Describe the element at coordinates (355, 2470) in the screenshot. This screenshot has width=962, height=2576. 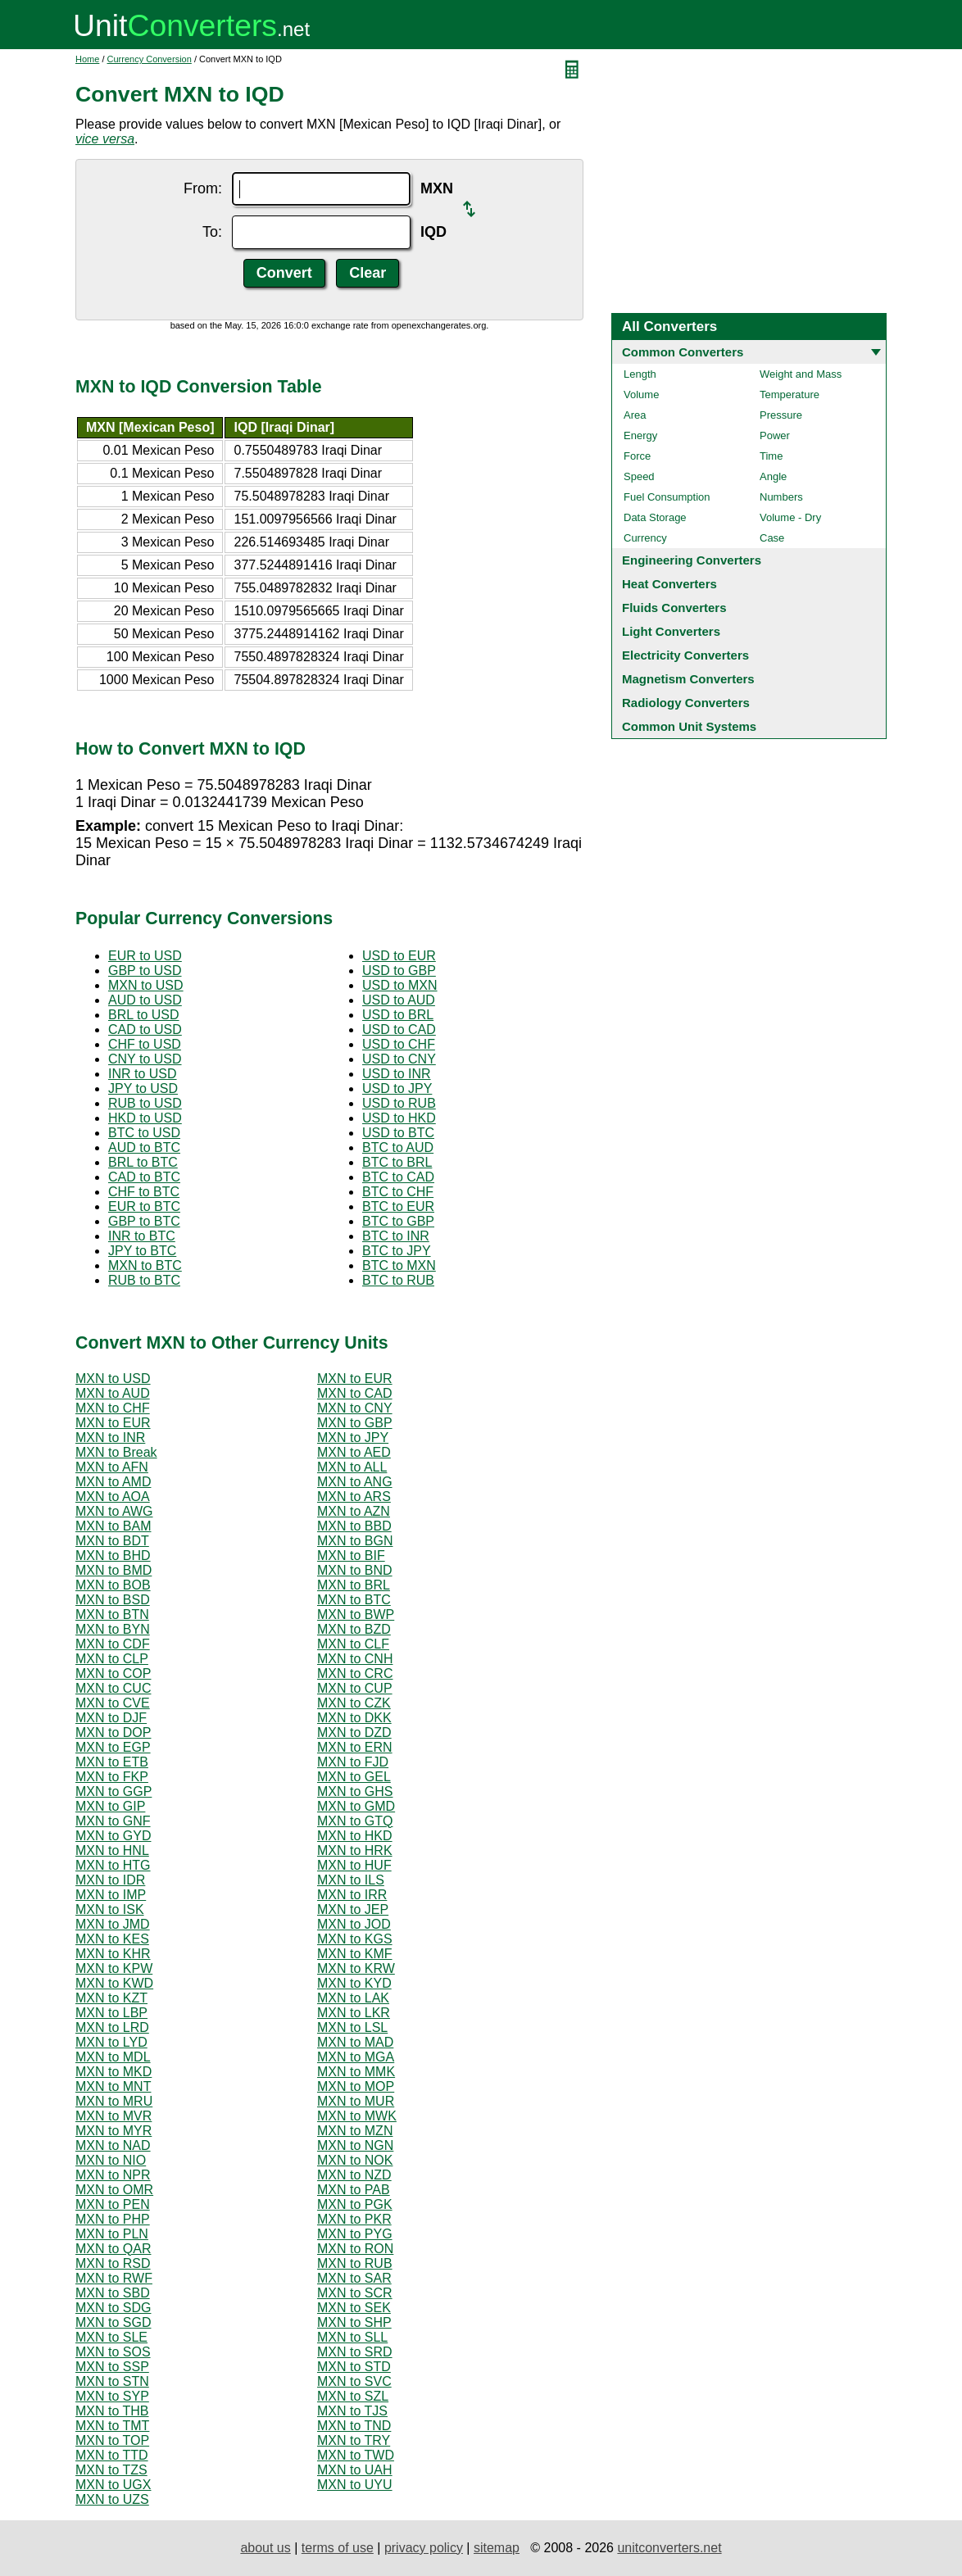
I see `MXN to UAH` at that location.